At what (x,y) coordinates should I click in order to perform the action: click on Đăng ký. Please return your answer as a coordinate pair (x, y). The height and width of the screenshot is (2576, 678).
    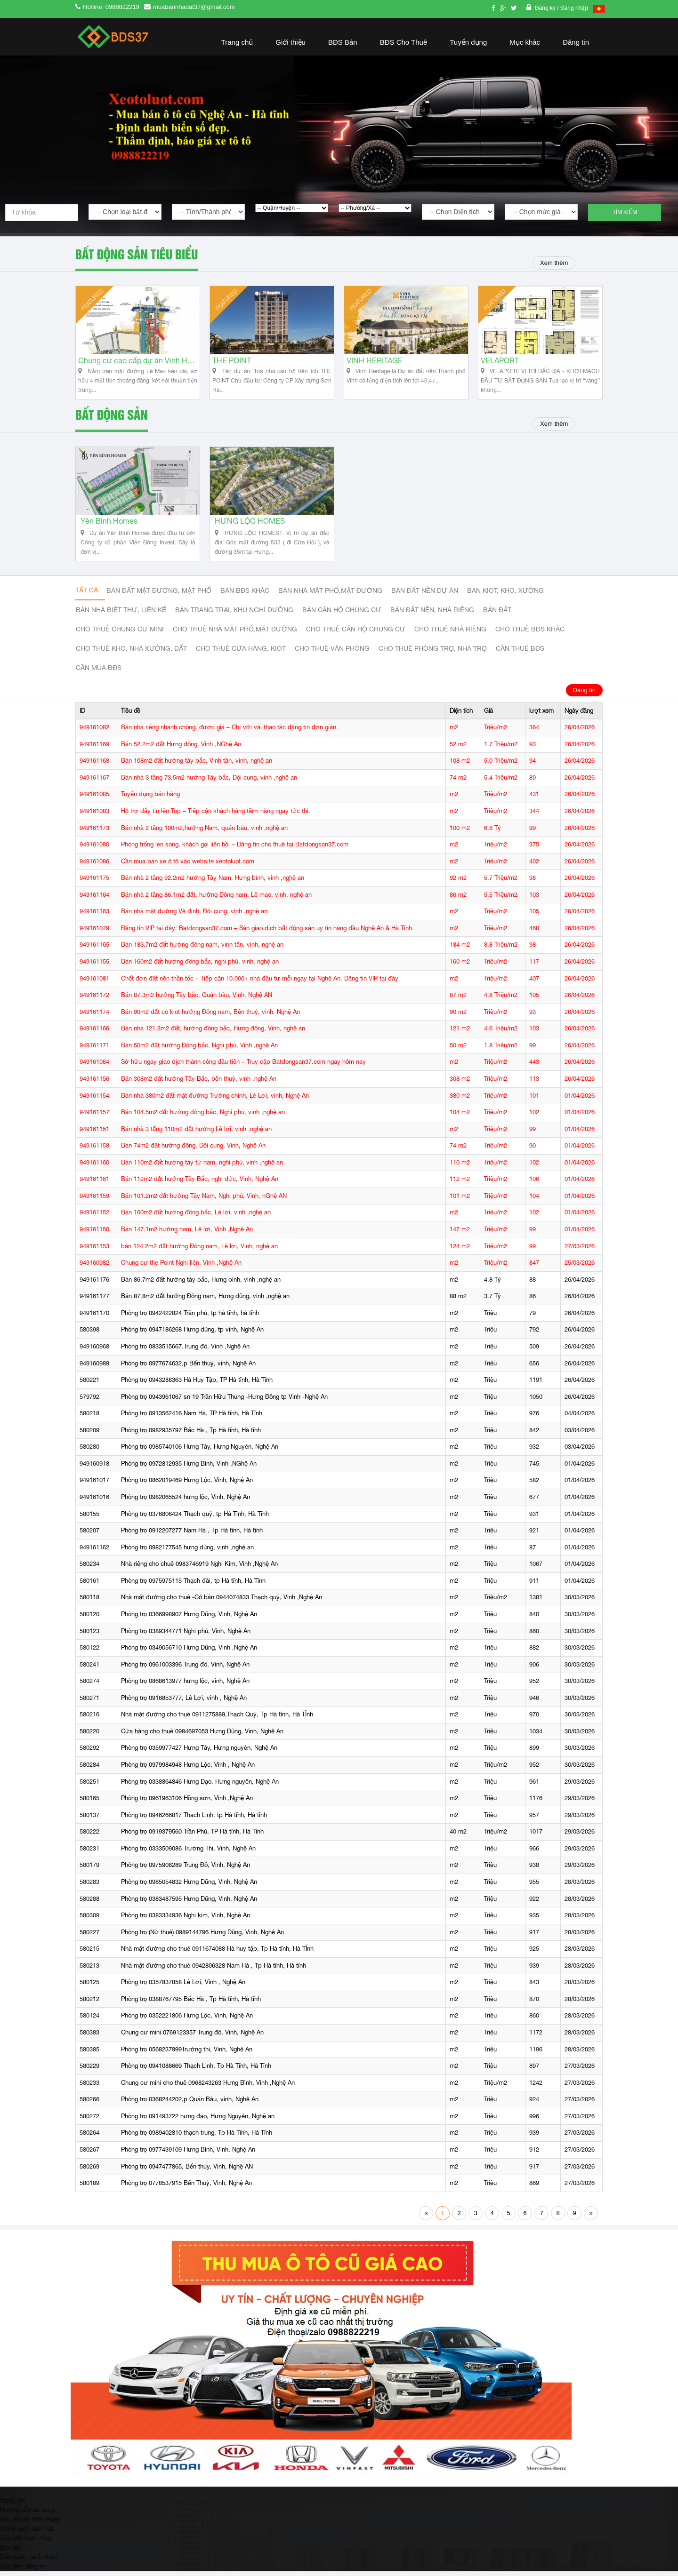
    Looking at the image, I should click on (546, 8).